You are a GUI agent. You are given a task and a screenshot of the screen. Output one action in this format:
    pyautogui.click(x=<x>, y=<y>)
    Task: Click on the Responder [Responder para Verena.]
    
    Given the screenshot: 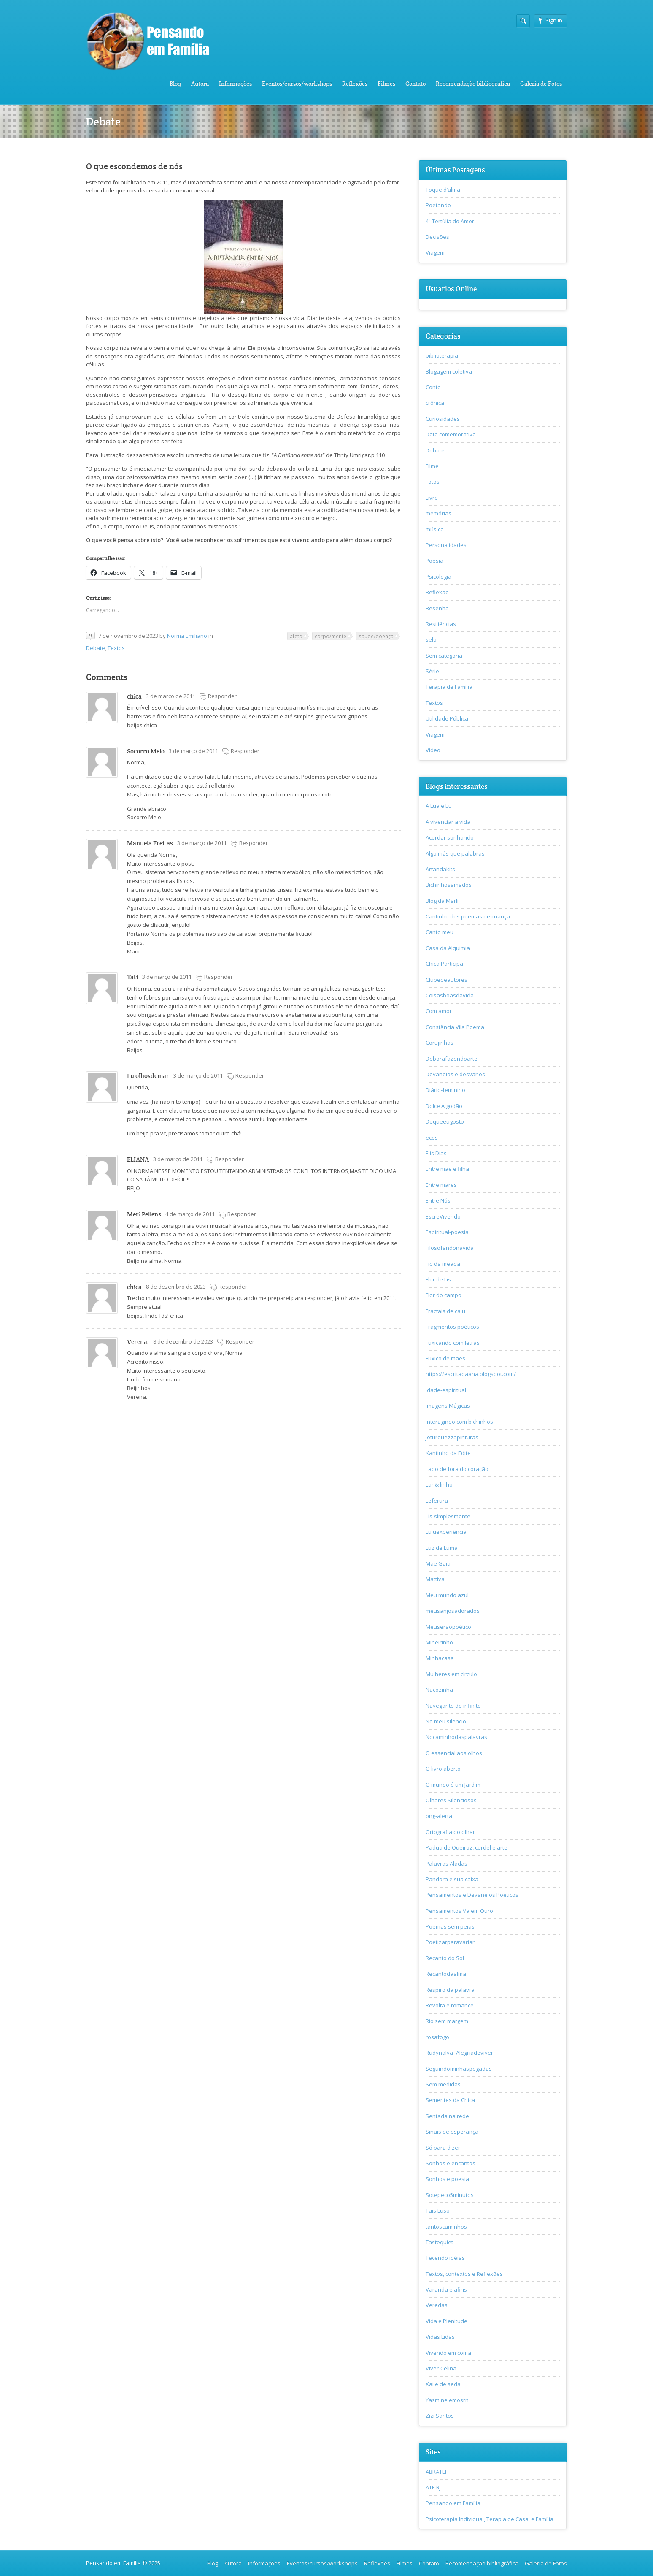 What is the action you would take?
    pyautogui.click(x=240, y=1341)
    